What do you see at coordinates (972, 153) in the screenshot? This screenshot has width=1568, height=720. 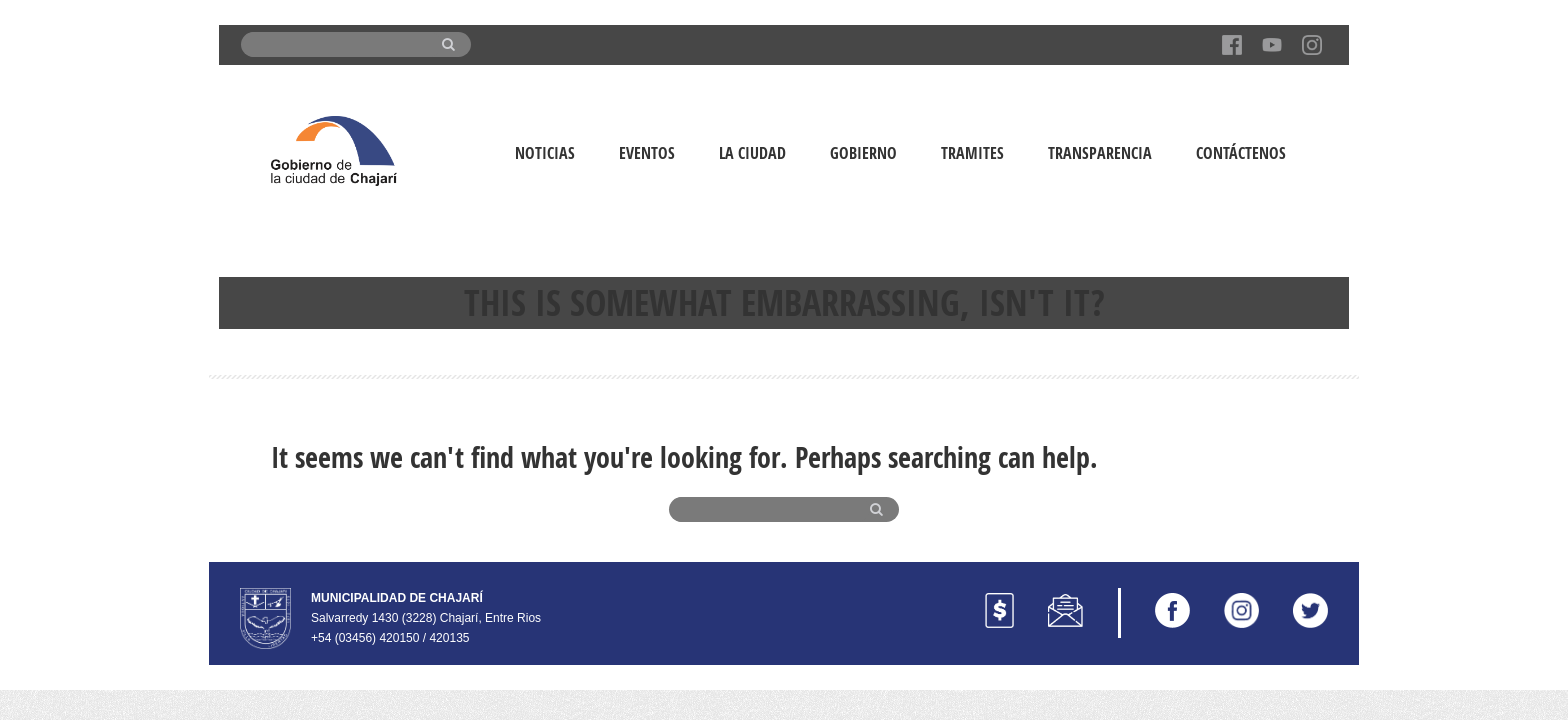 I see `Tramites` at bounding box center [972, 153].